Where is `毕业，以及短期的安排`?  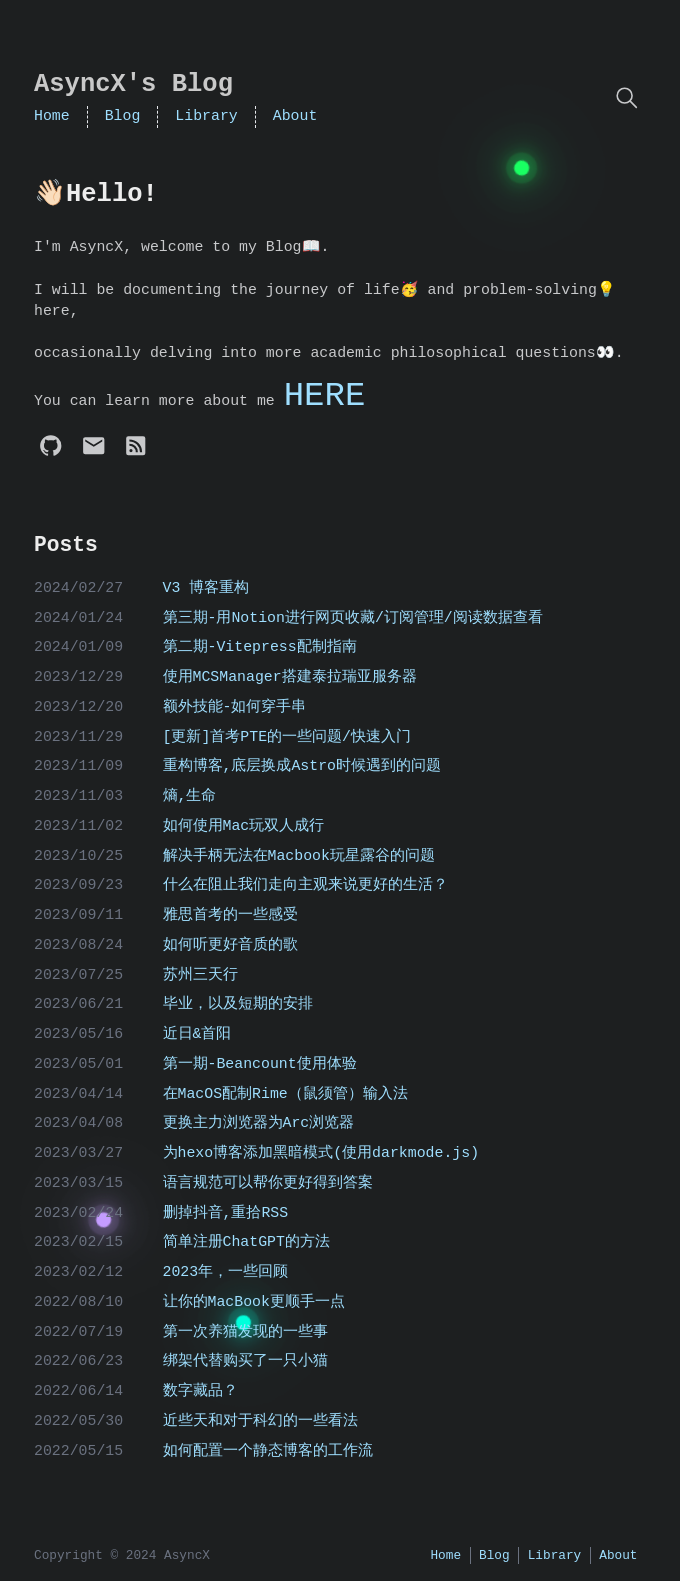 毕业，以及短期的安排 is located at coordinates (238, 1004).